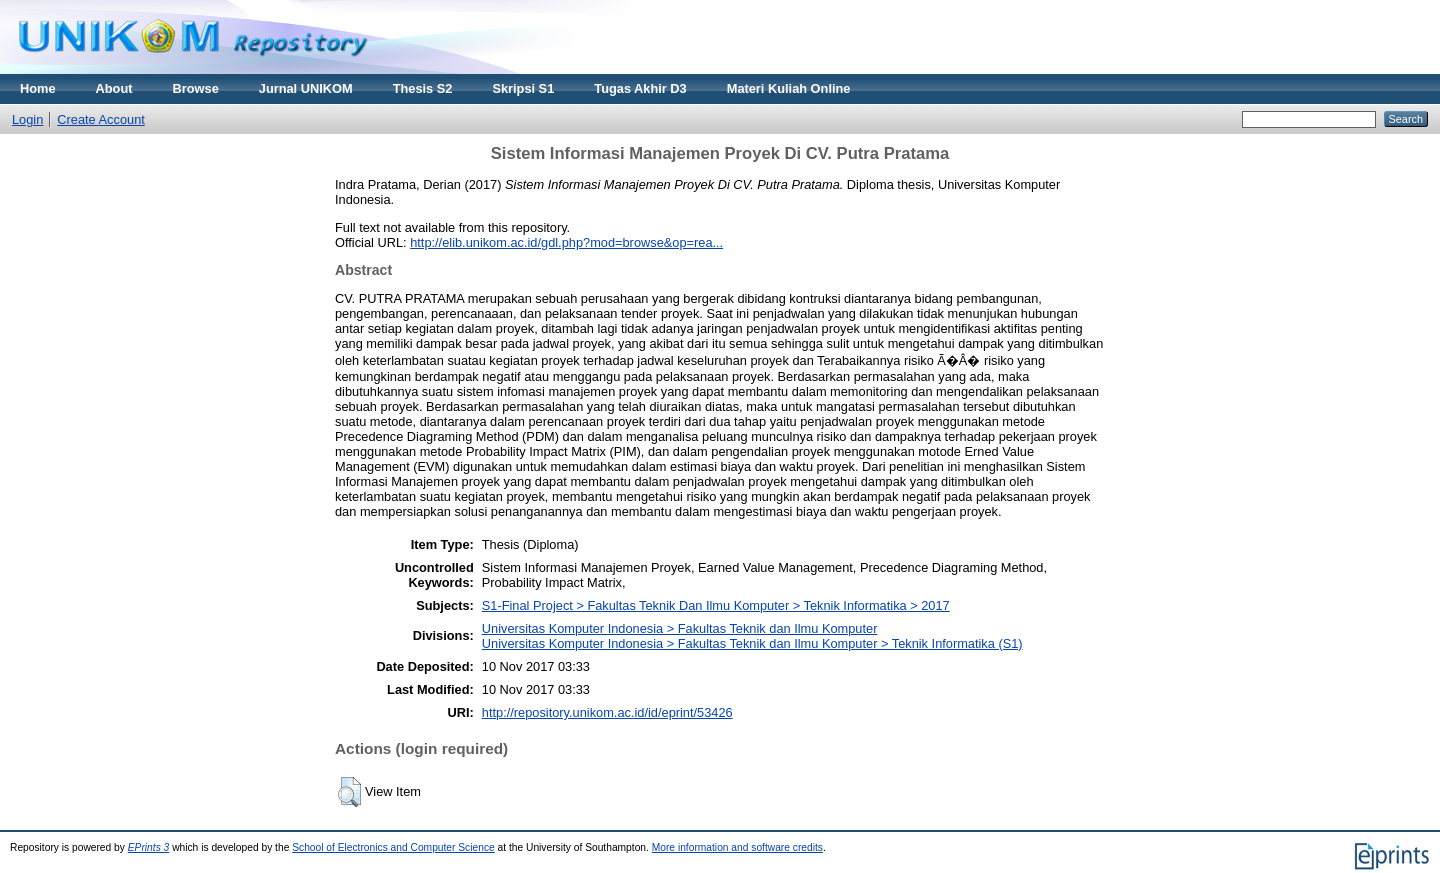 The image size is (1440, 873). I want to click on Home, so click(38, 88).